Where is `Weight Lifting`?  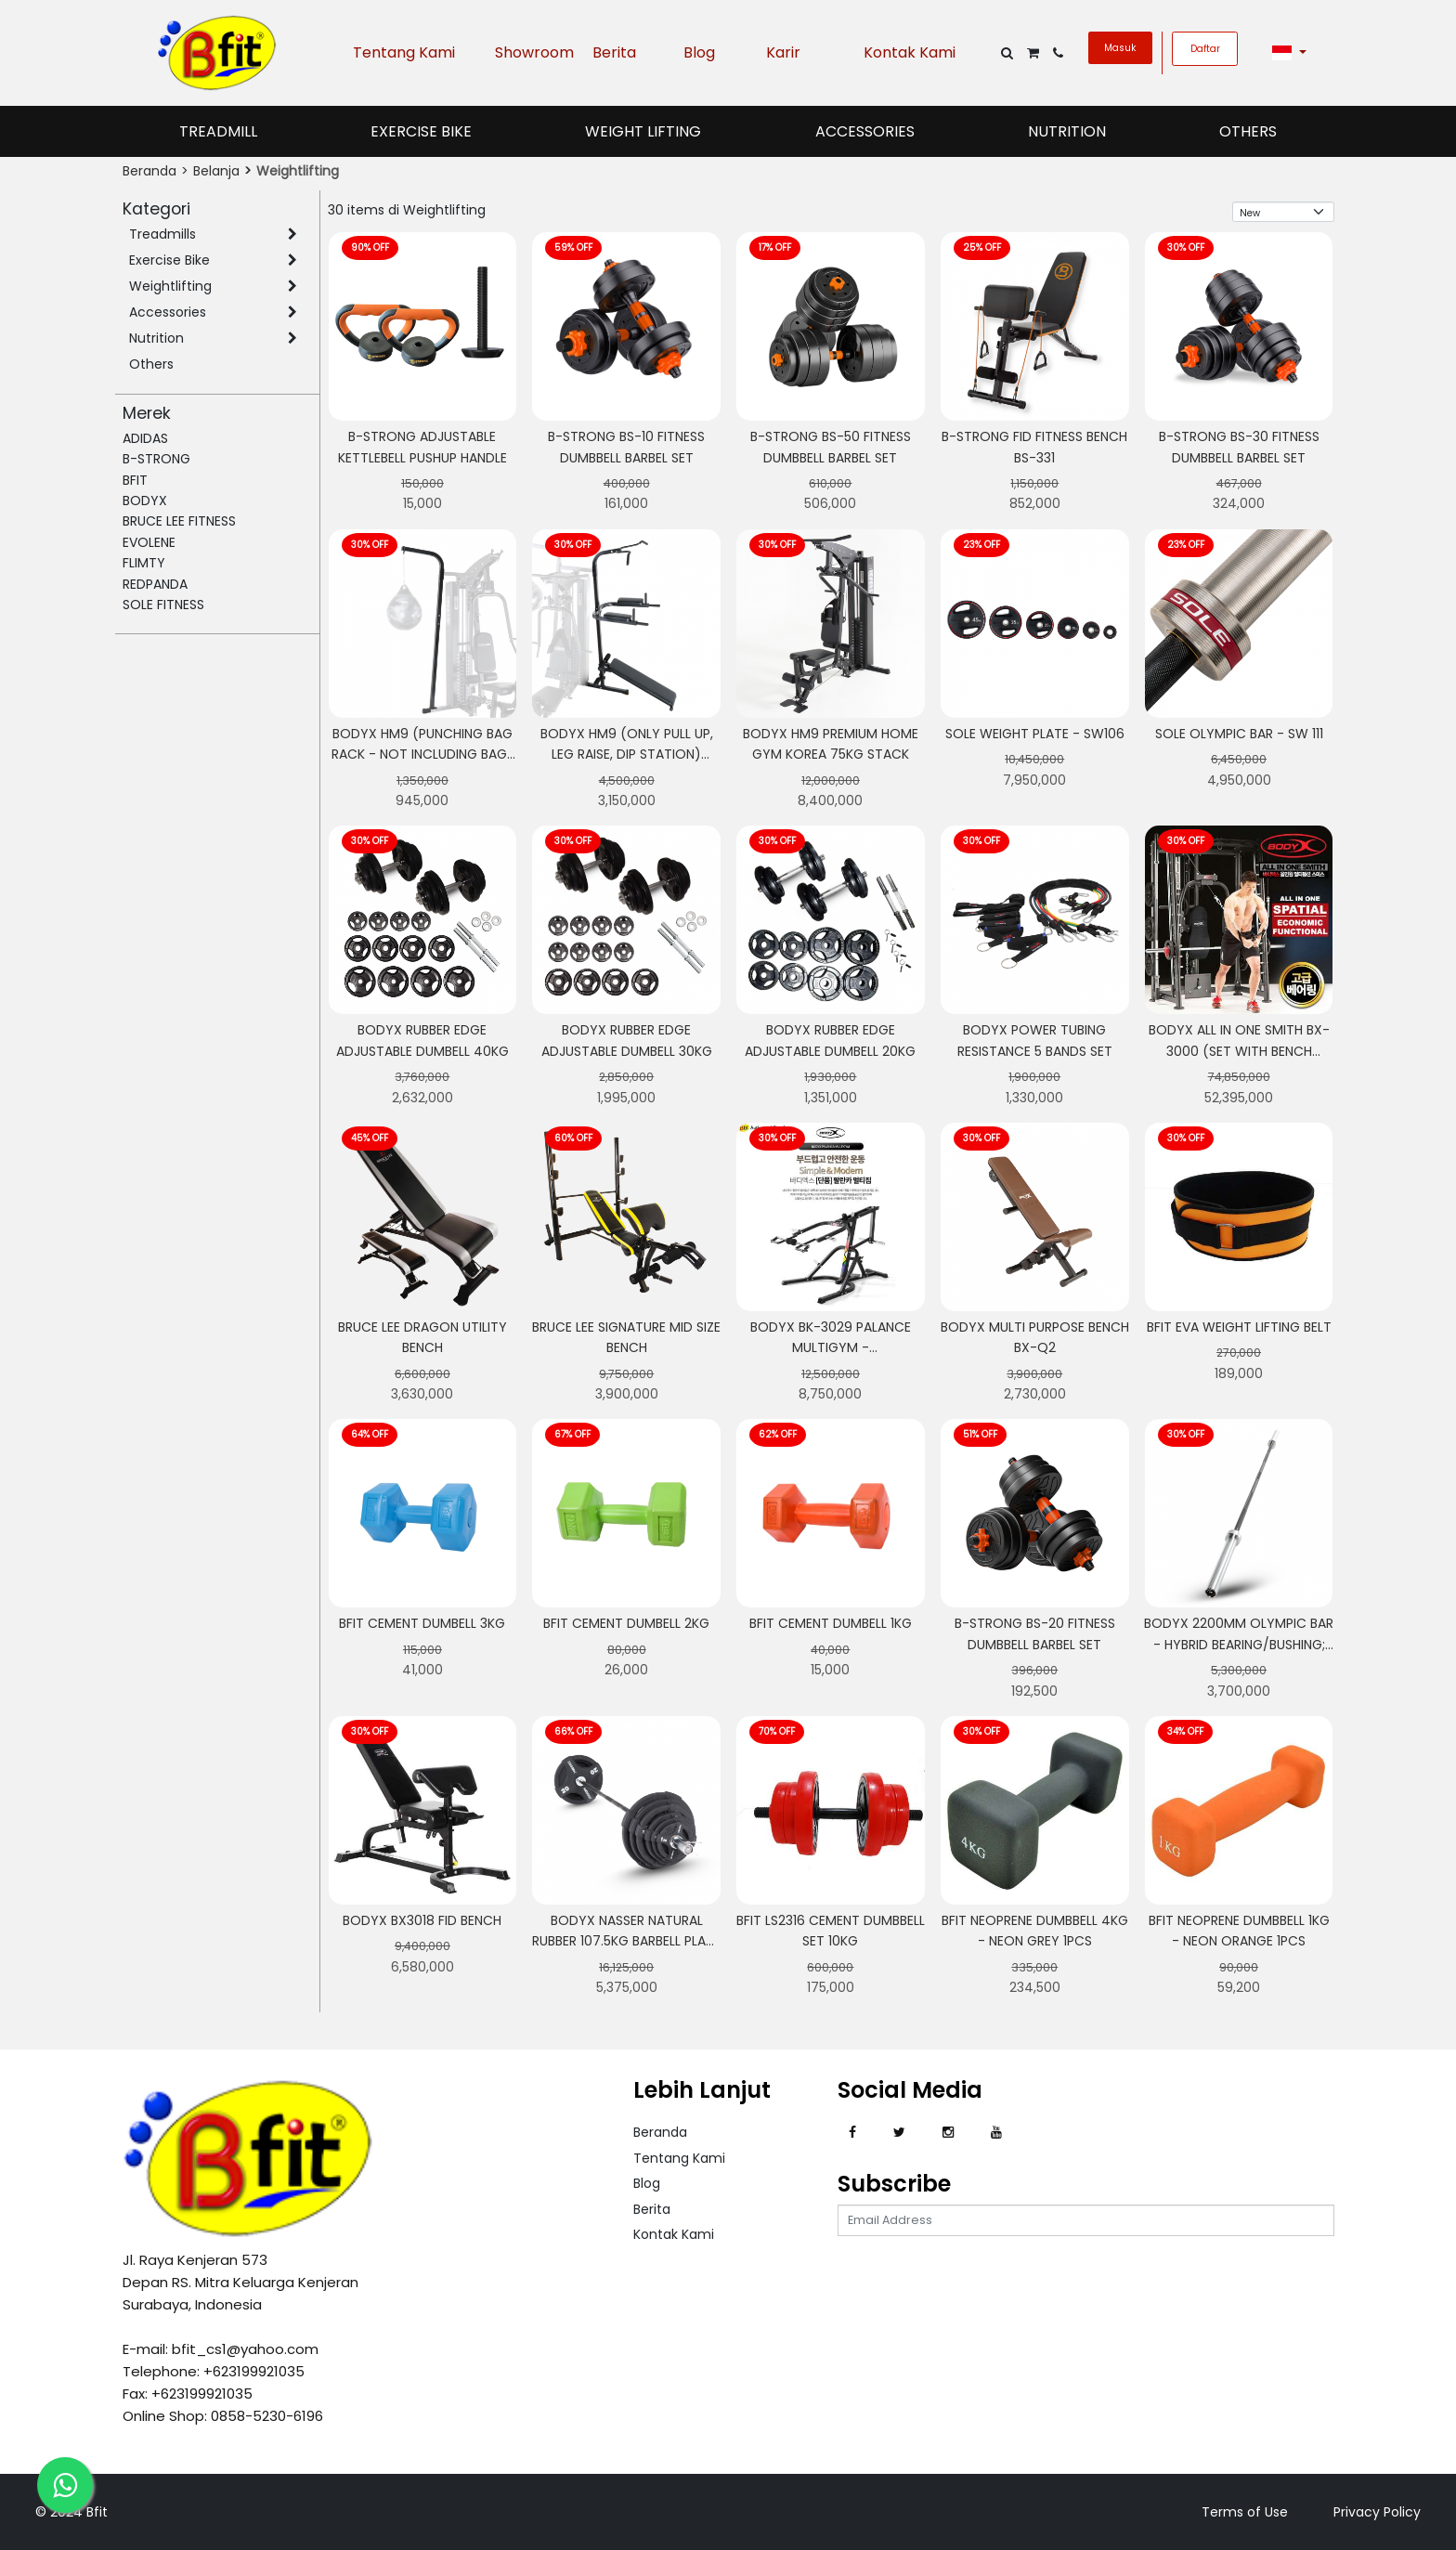 Weight Lifting is located at coordinates (643, 131).